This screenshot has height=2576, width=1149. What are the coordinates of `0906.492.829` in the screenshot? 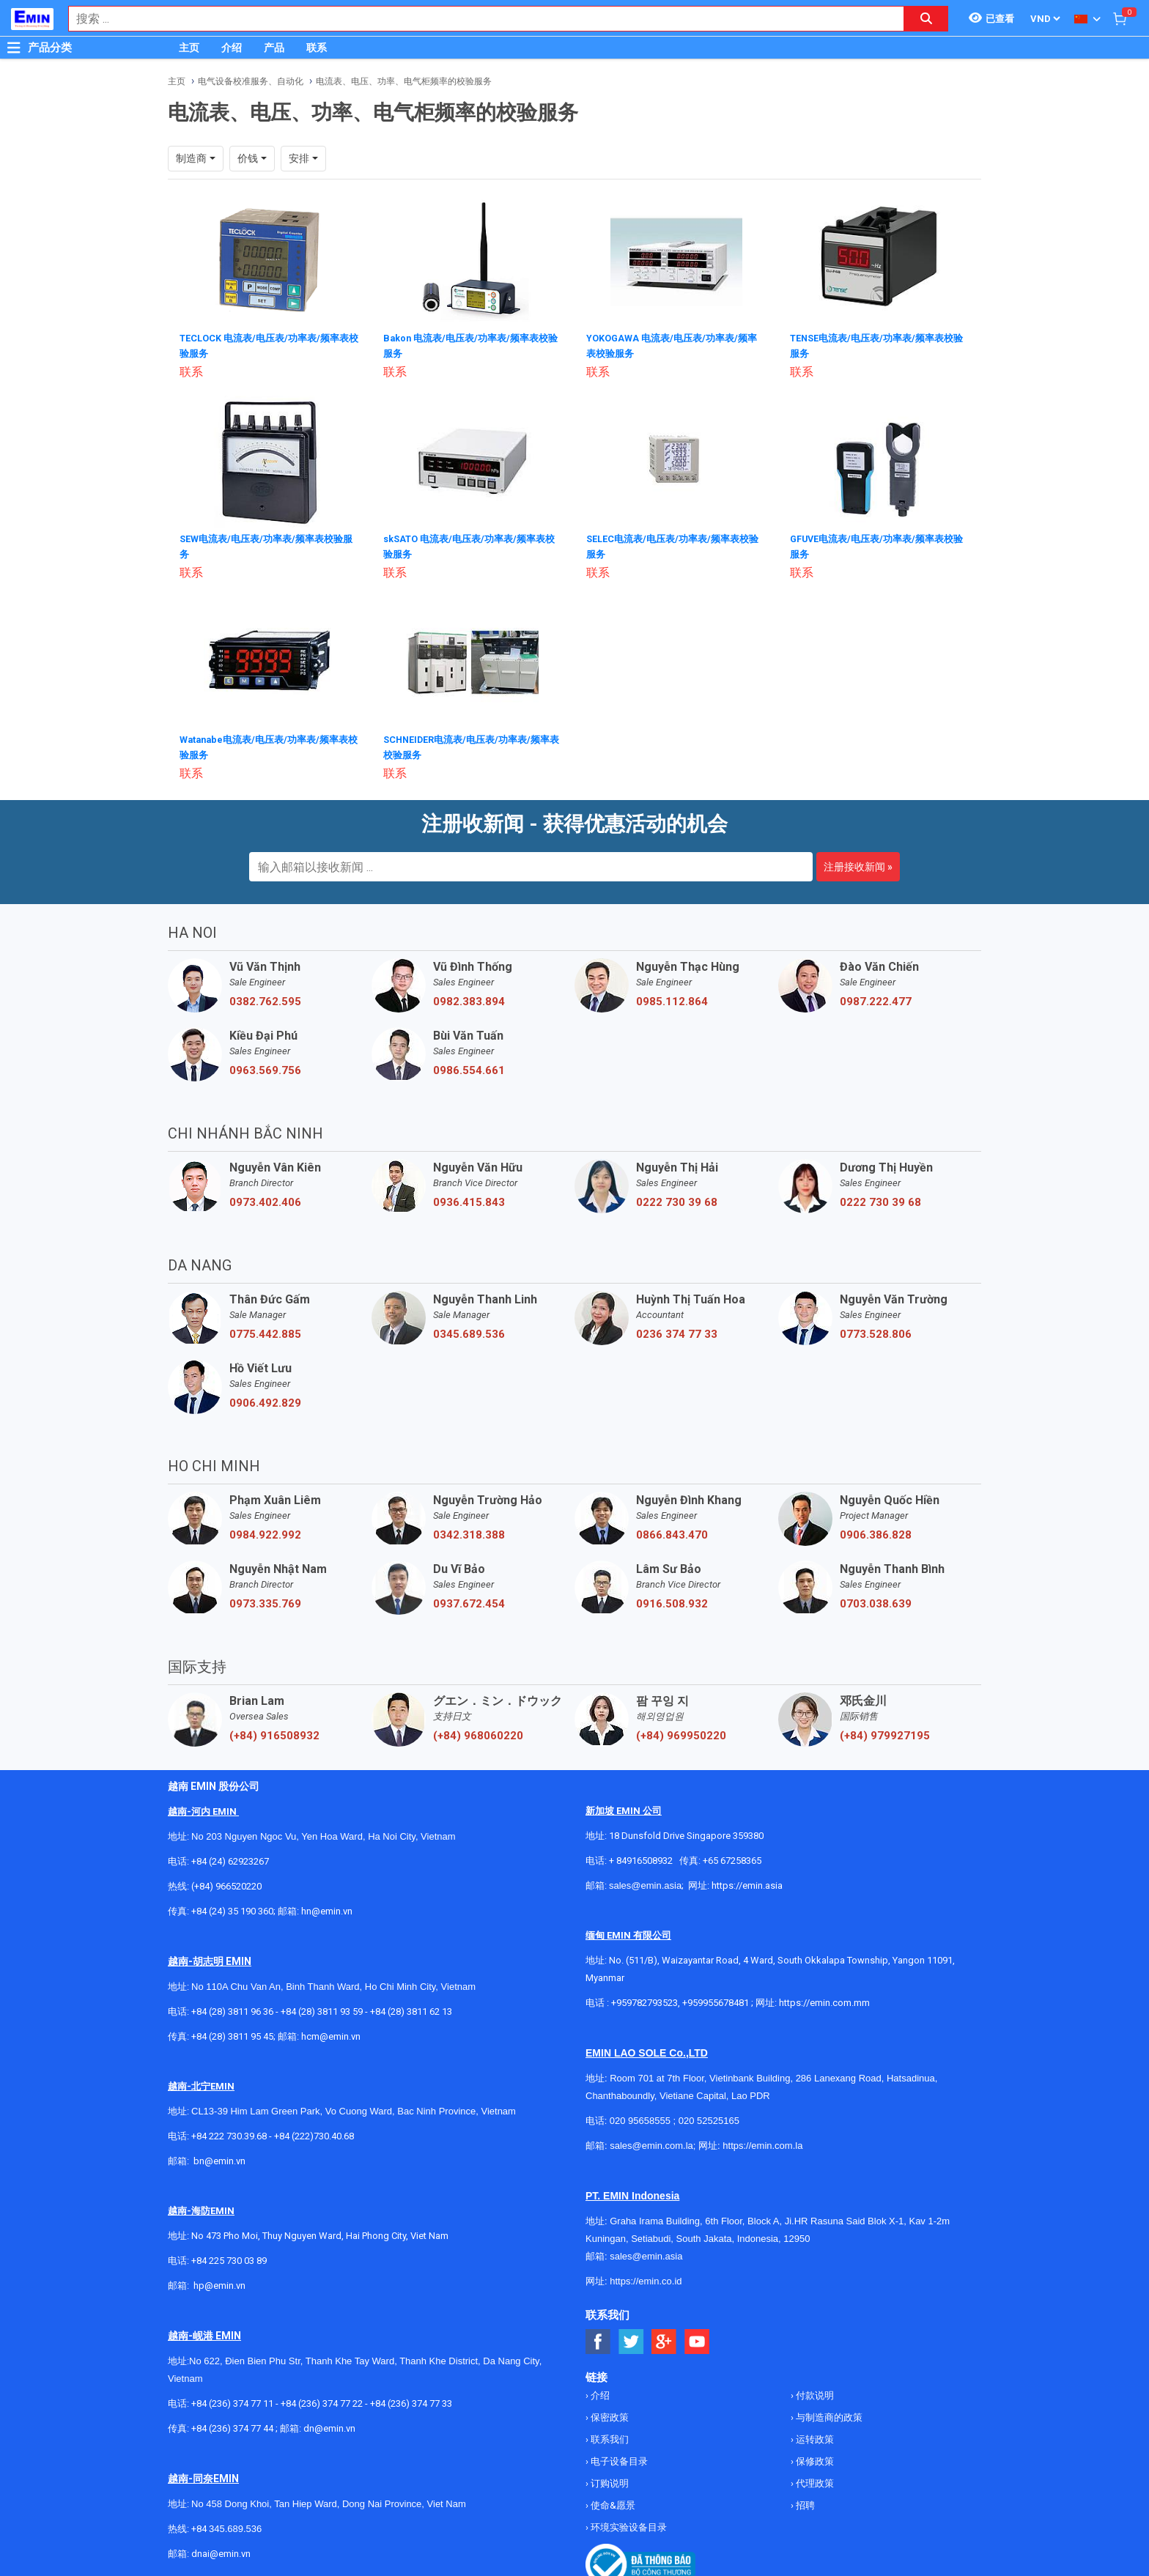 It's located at (265, 1398).